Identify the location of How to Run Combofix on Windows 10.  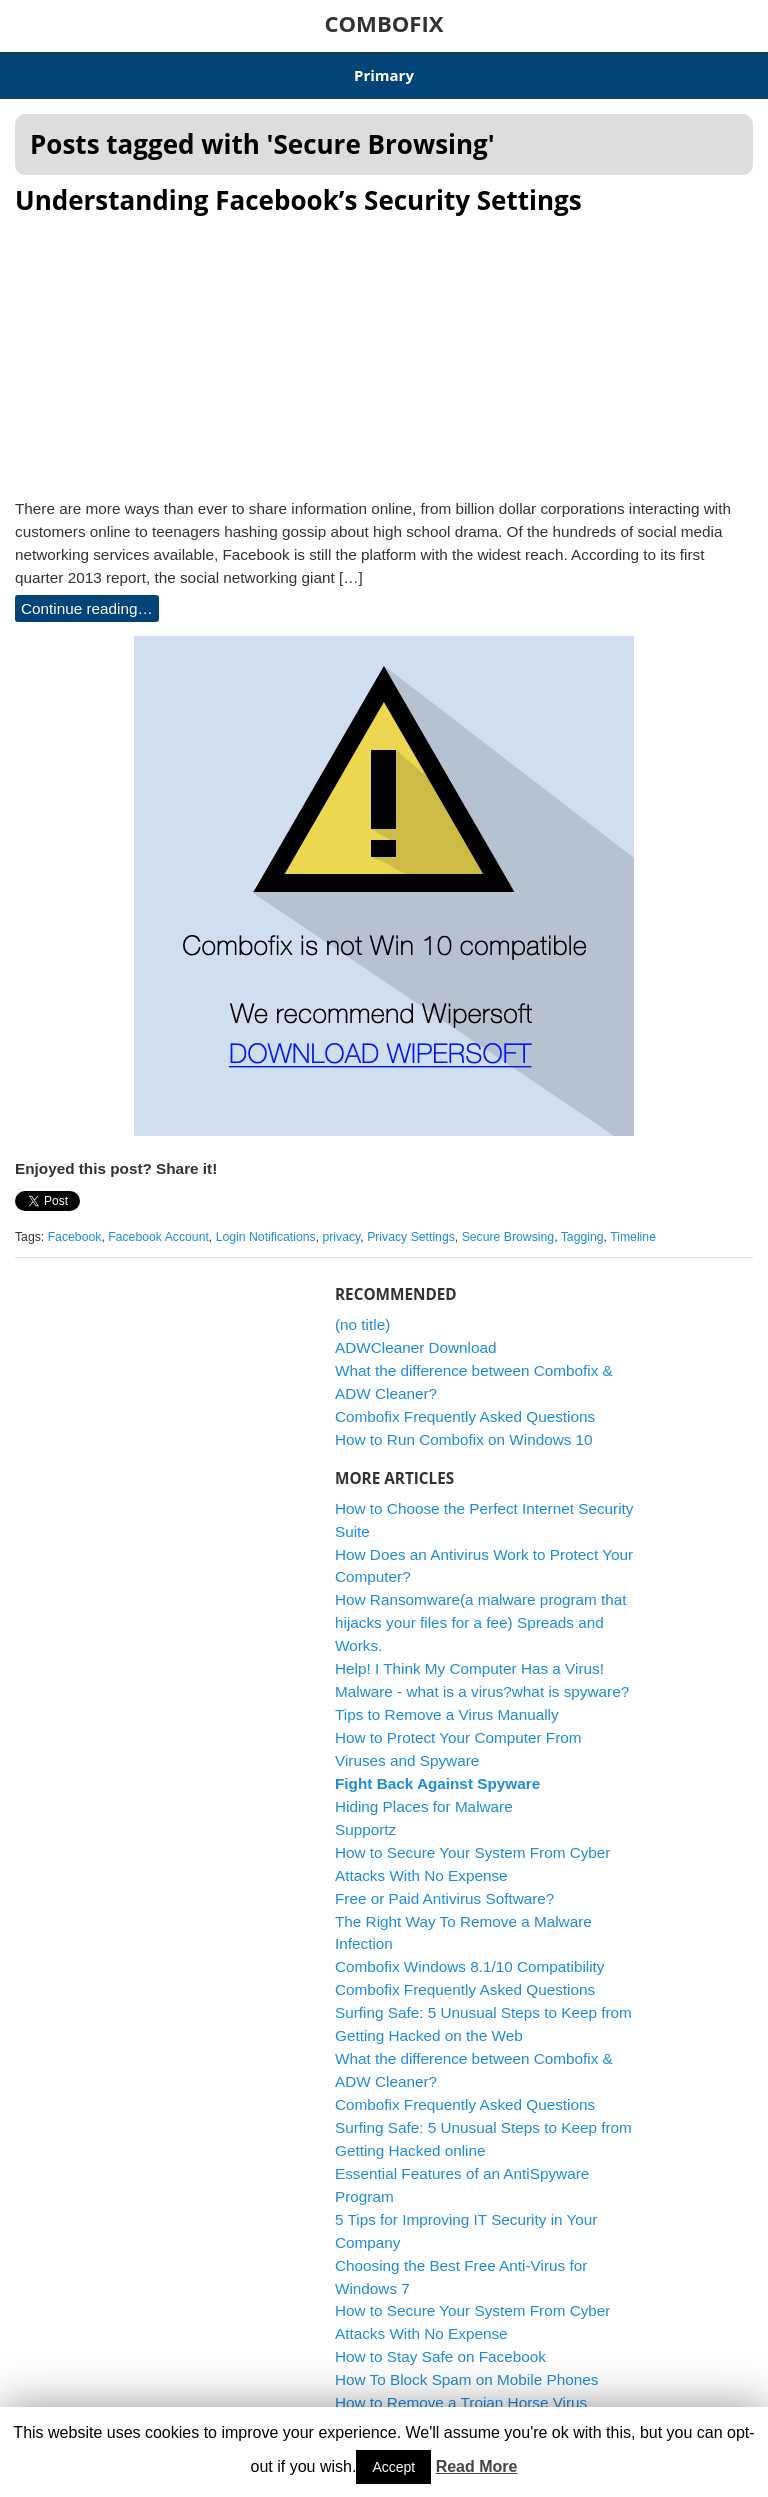
(464, 1439).